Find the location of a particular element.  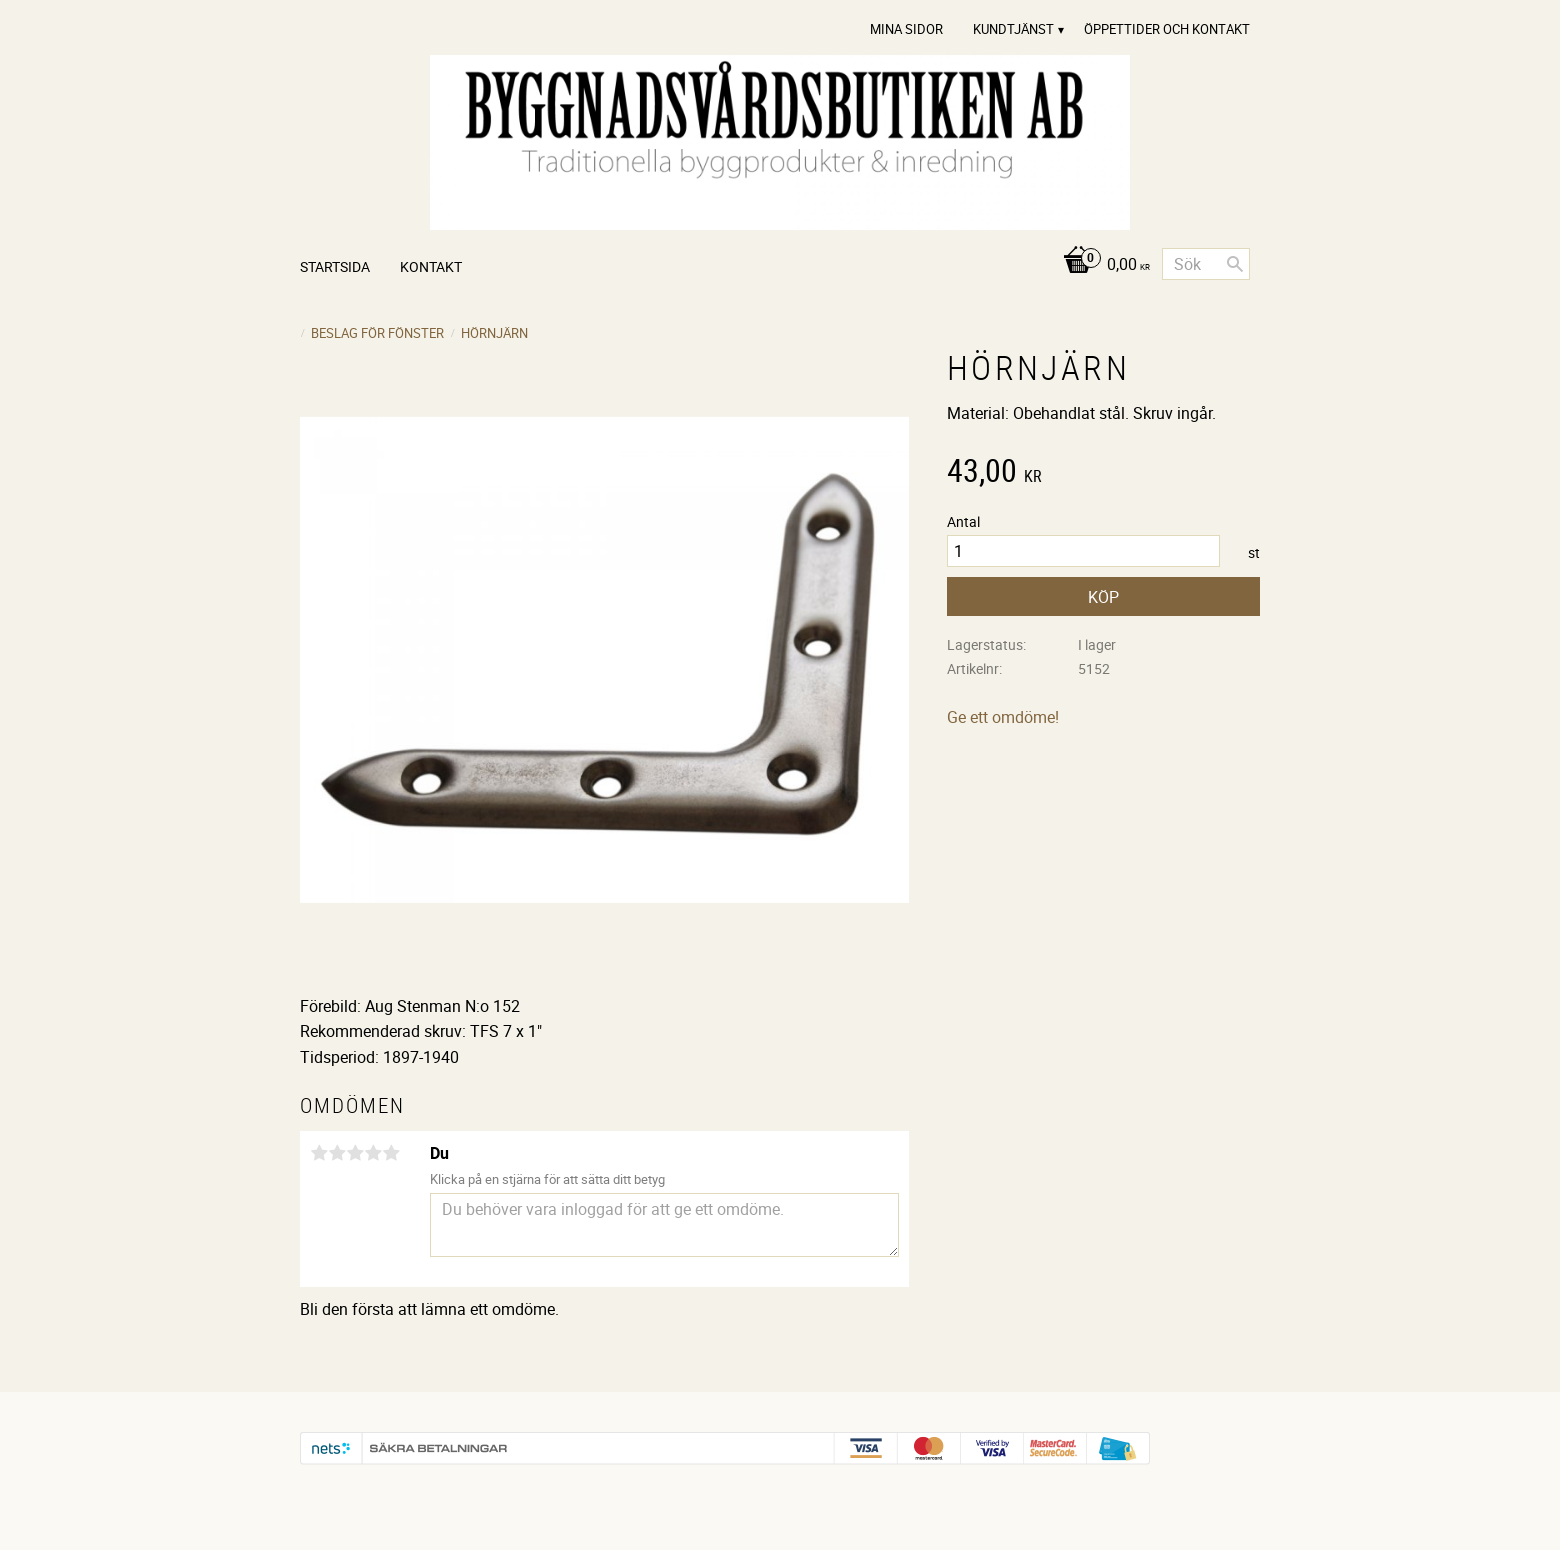

1 stjärna is located at coordinates (319, 1153).